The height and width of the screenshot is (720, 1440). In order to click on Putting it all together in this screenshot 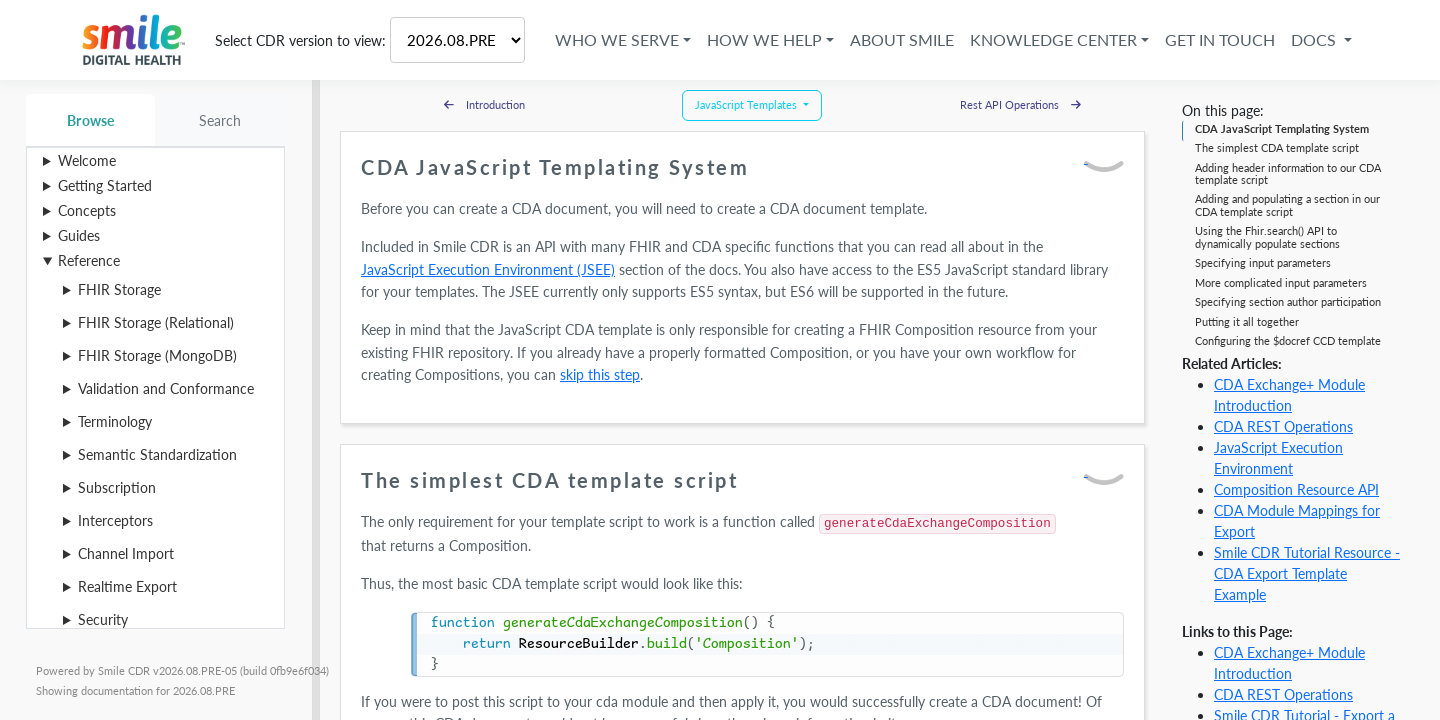, I will do `click(1247, 321)`.